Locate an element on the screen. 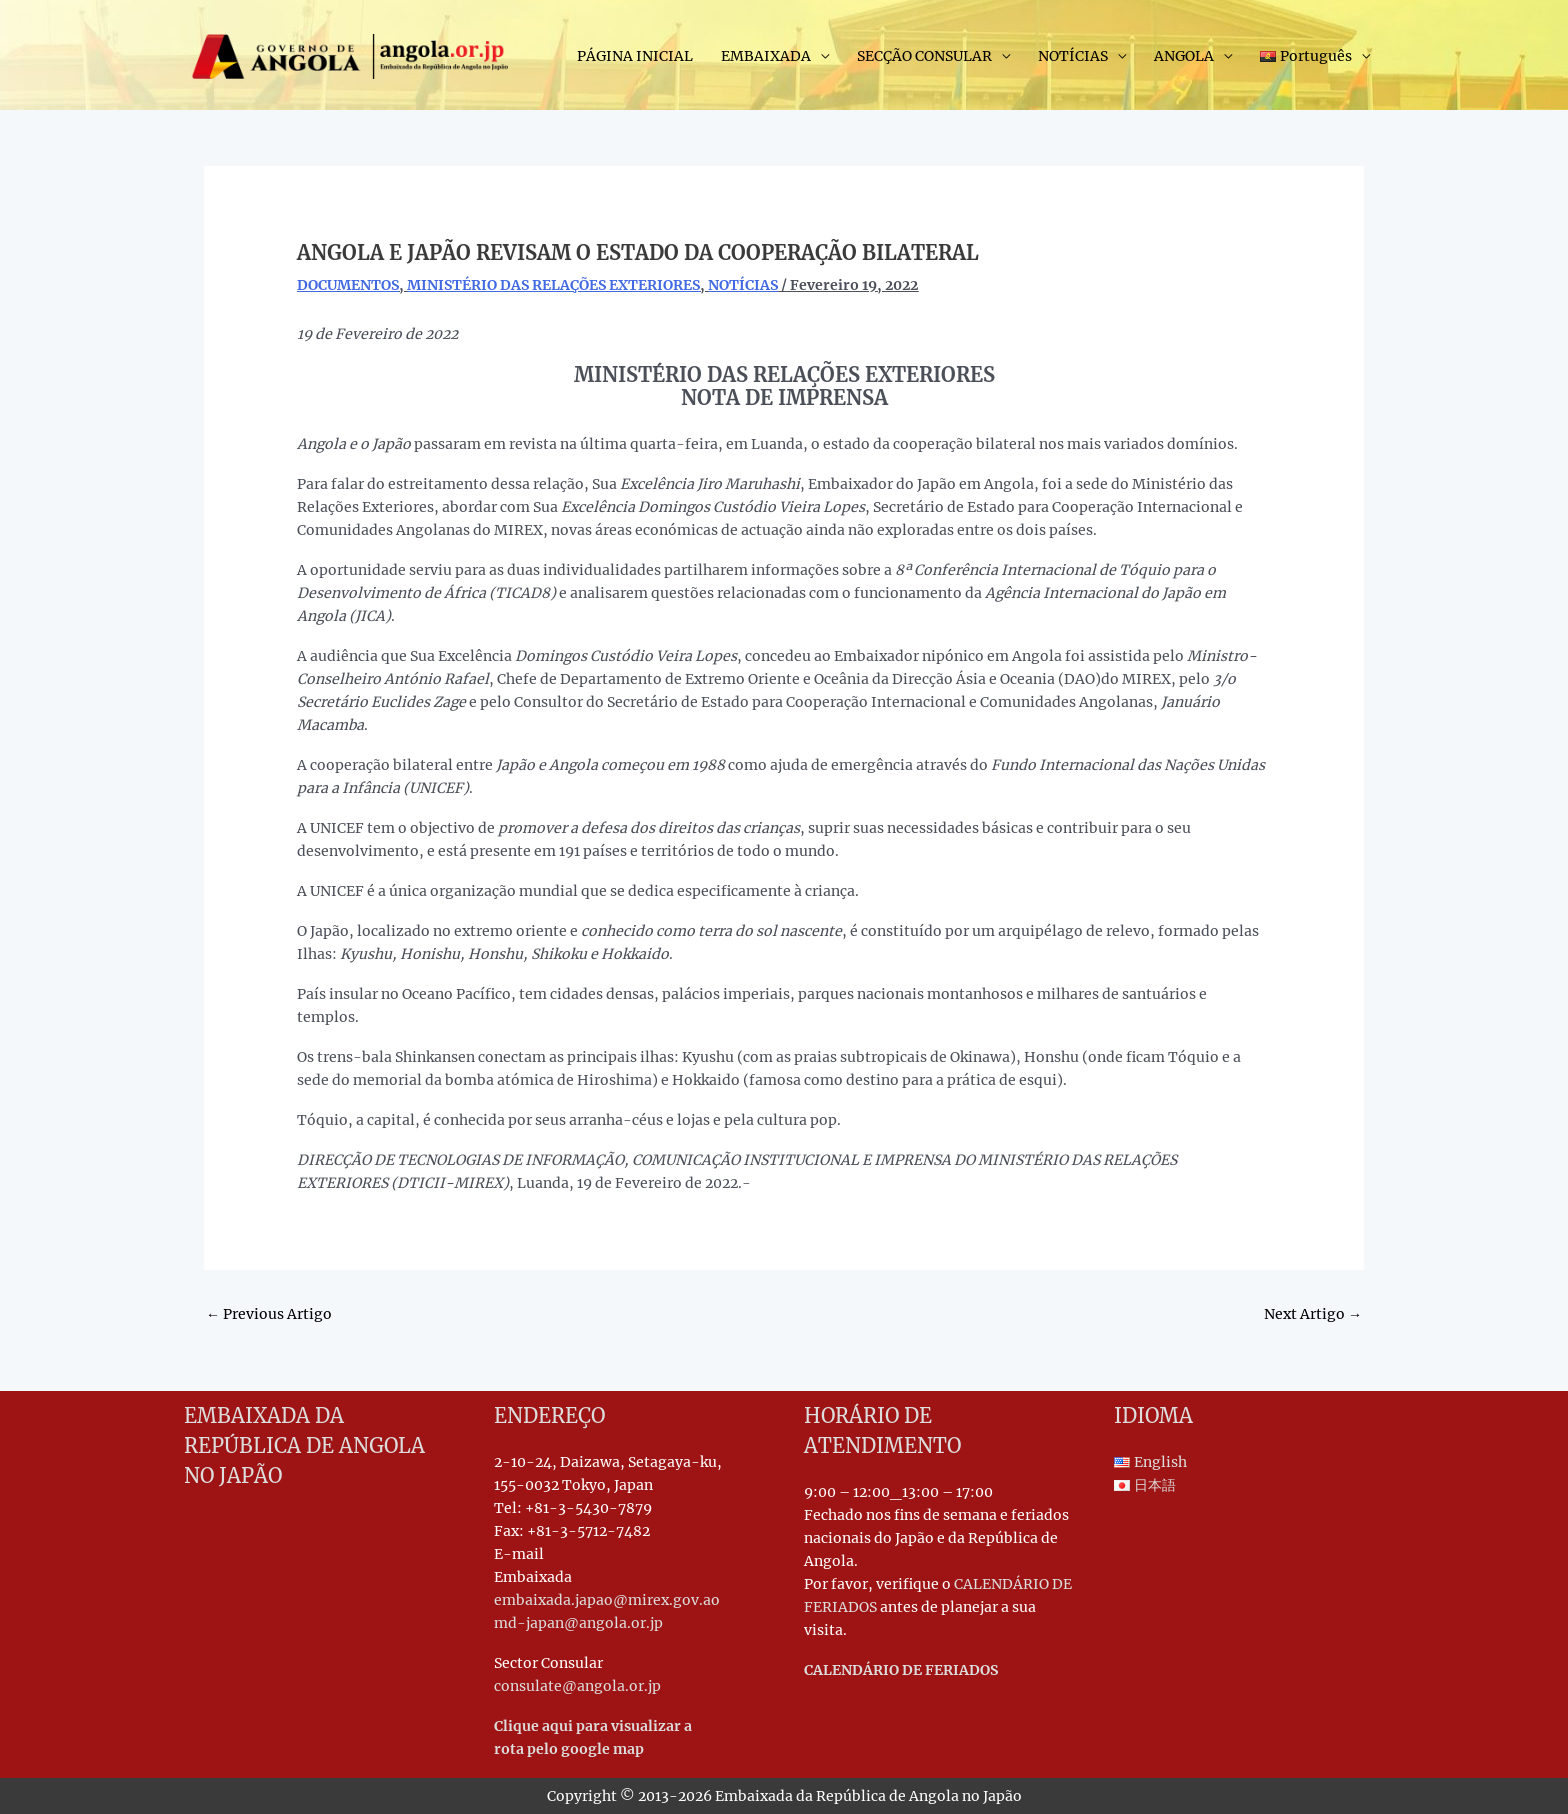 Image resolution: width=1568 pixels, height=1814 pixels. consulate@angola.or.jp is located at coordinates (577, 1686).